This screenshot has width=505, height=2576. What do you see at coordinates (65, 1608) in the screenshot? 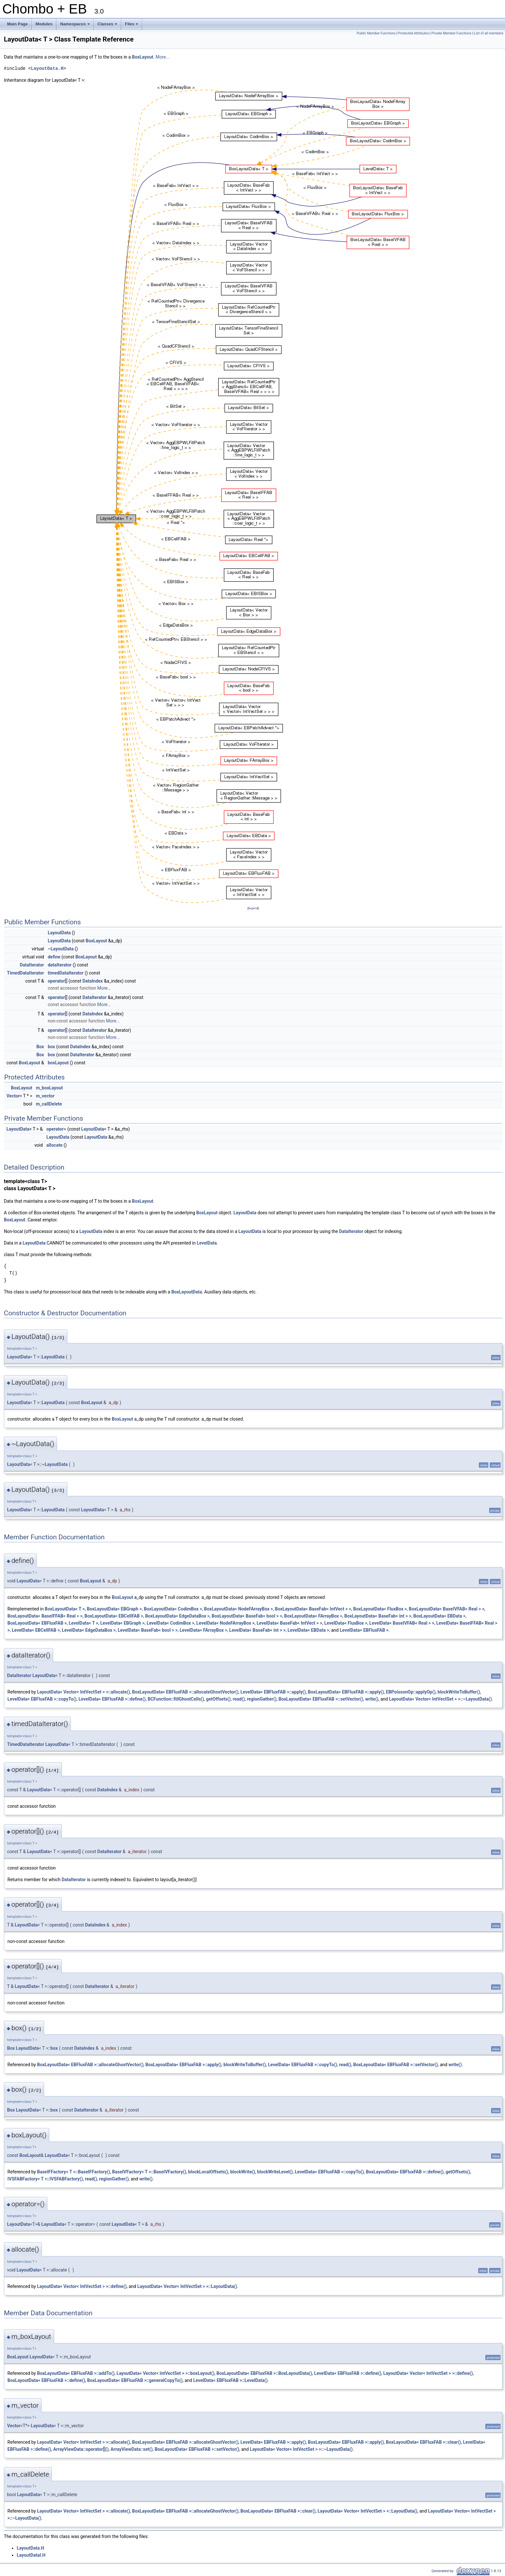
I see `BoxLayoutData< T >` at bounding box center [65, 1608].